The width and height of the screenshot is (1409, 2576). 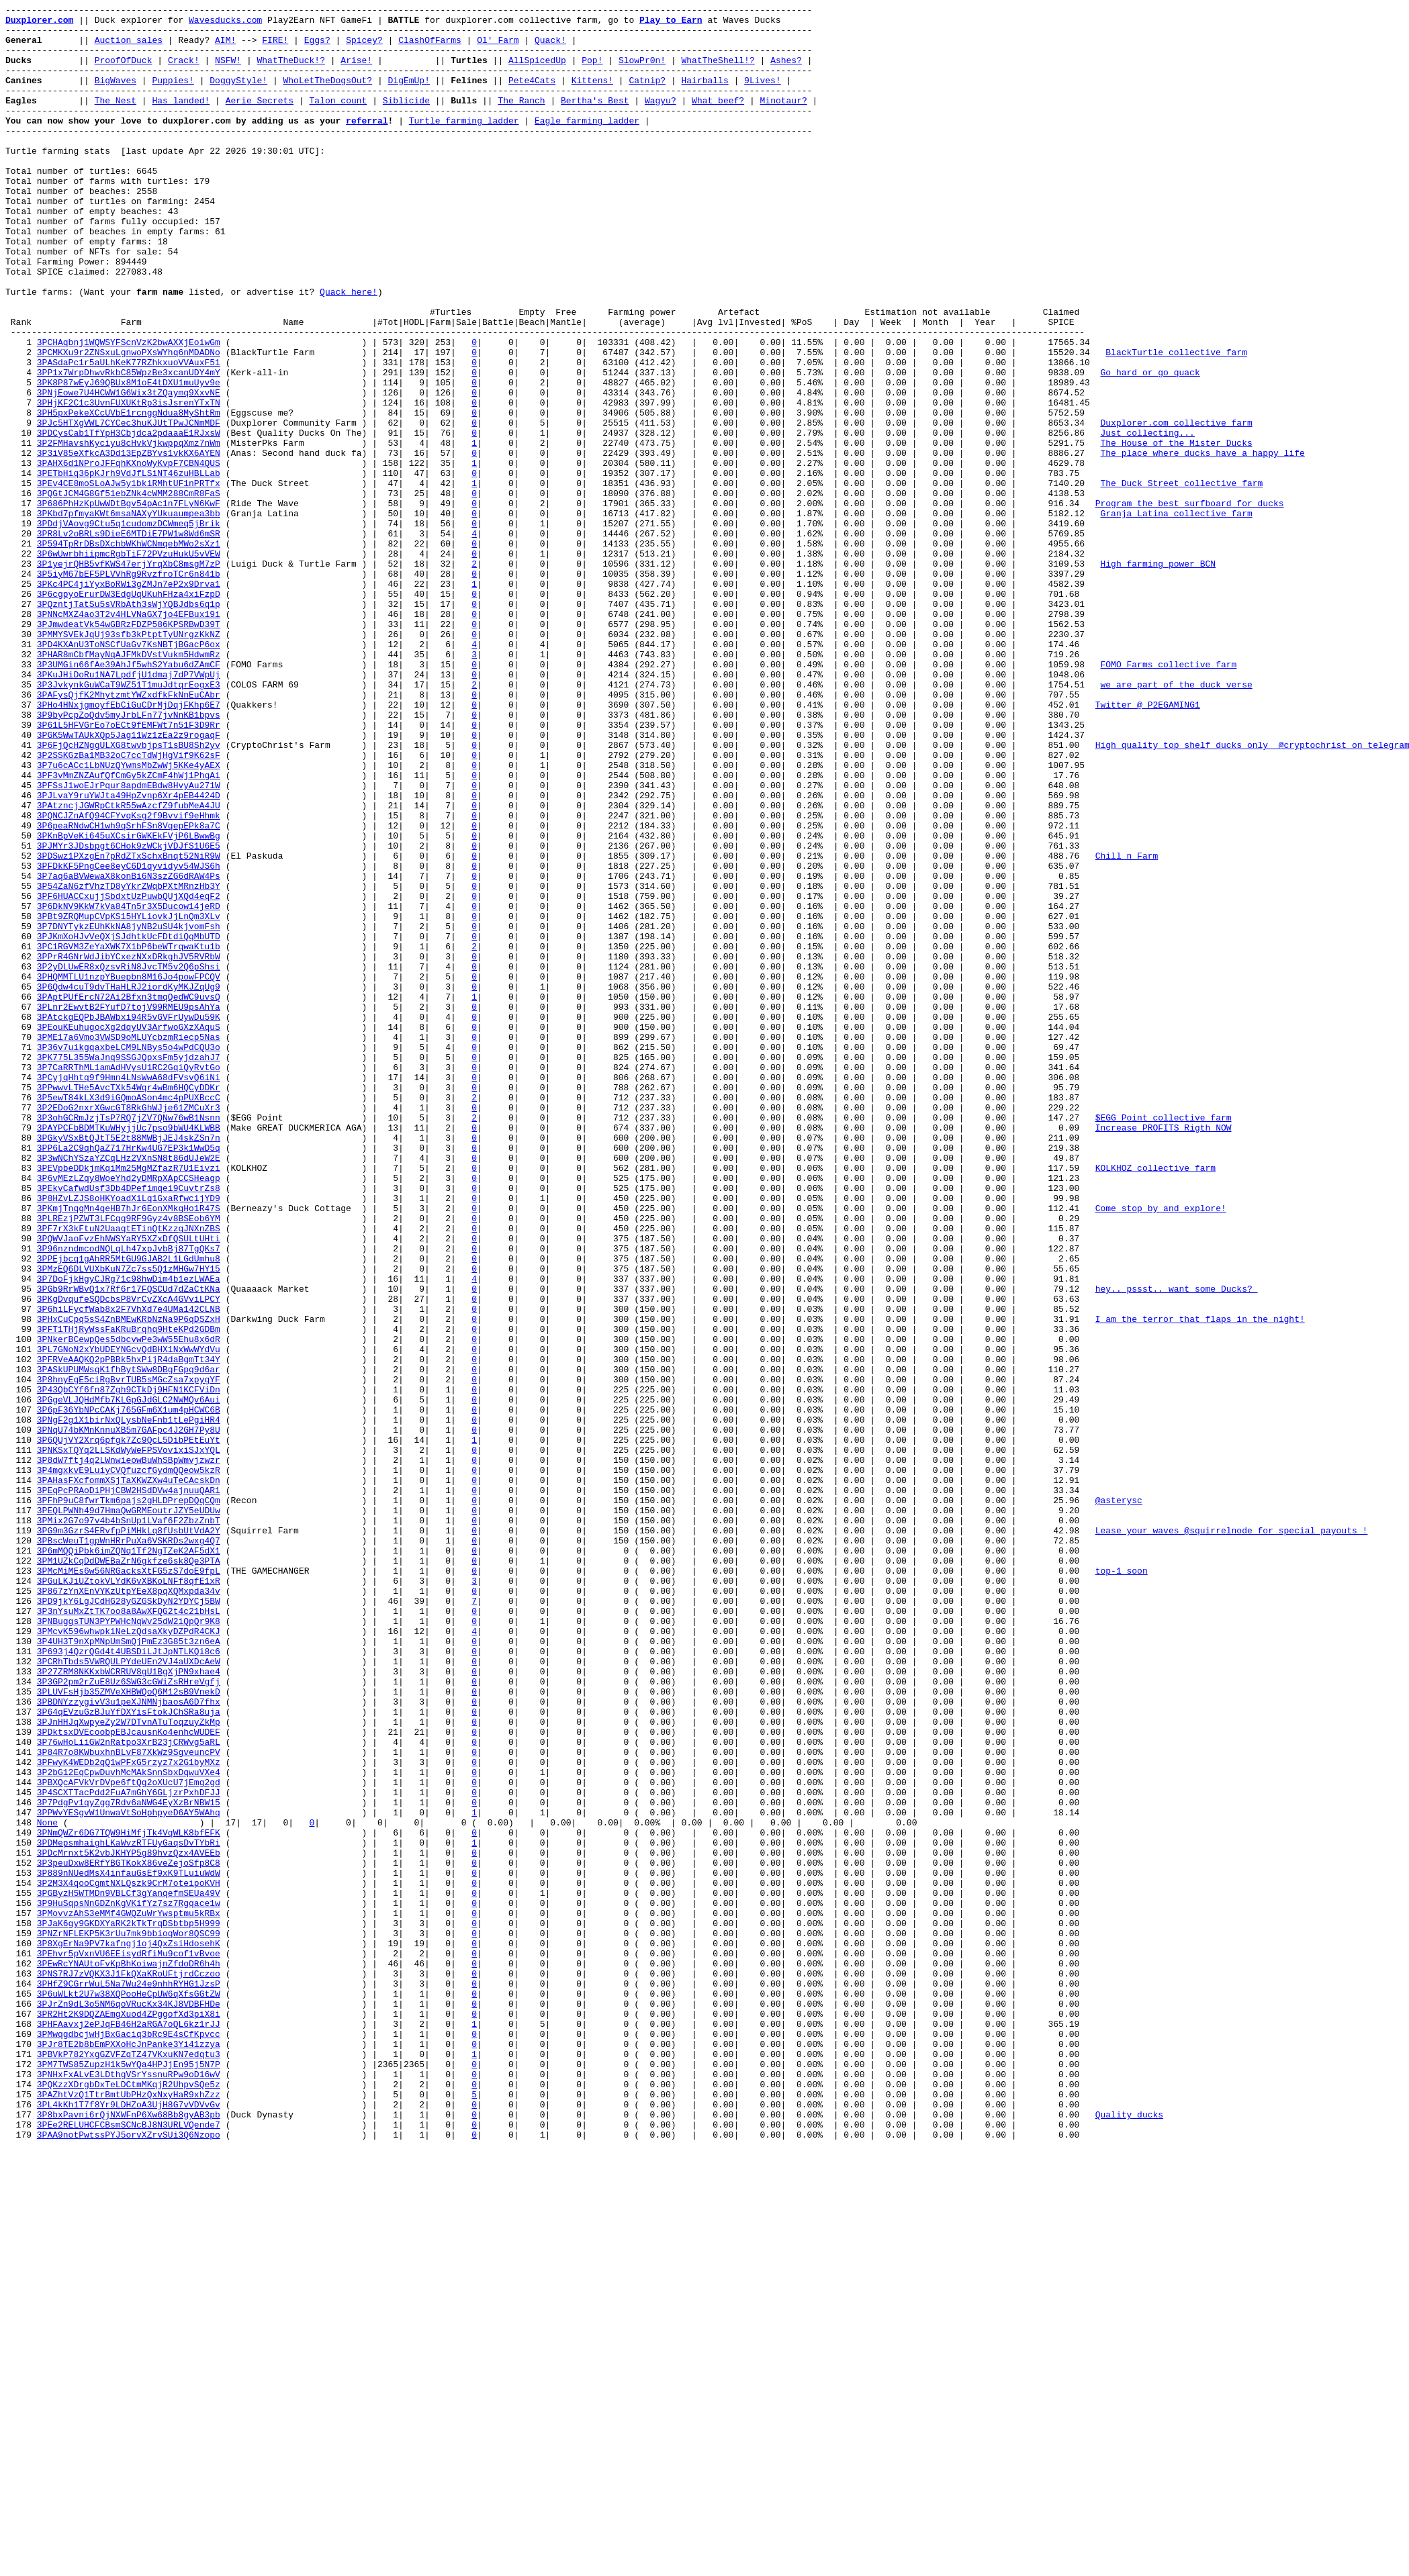 What do you see at coordinates (128, 652) in the screenshot?
I see `3P594TpRrDBsDXchbWKhWCNmqebMWo2sXz1` at bounding box center [128, 652].